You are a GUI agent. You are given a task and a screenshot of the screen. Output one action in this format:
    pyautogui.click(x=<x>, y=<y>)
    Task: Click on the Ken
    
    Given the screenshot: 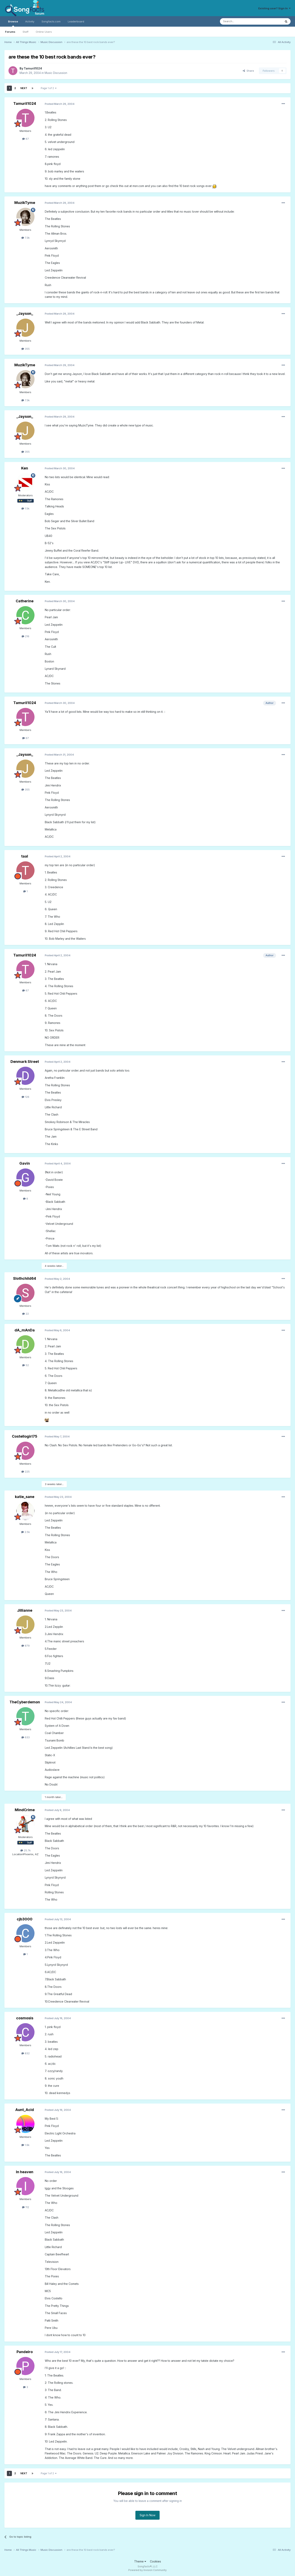 What is the action you would take?
    pyautogui.click(x=24, y=468)
    